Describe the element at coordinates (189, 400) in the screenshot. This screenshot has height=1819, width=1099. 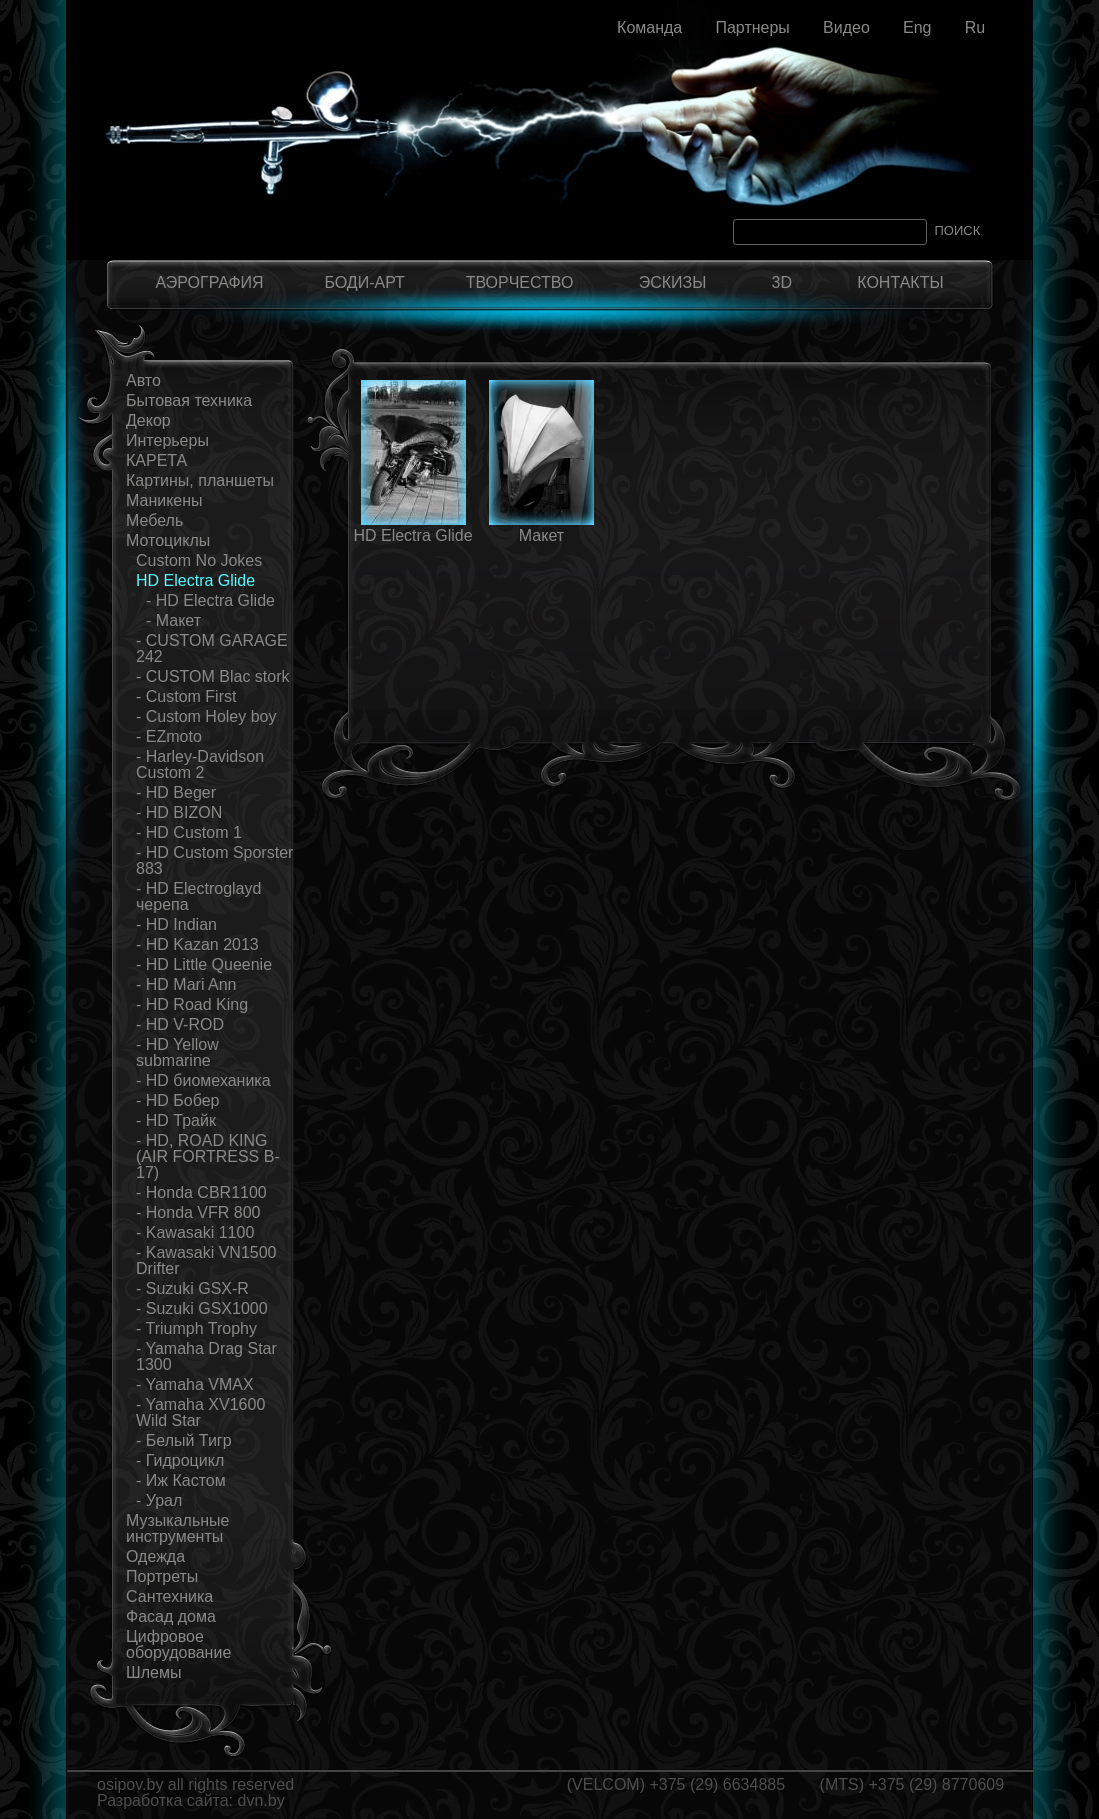
I see `Бытовая техника` at that location.